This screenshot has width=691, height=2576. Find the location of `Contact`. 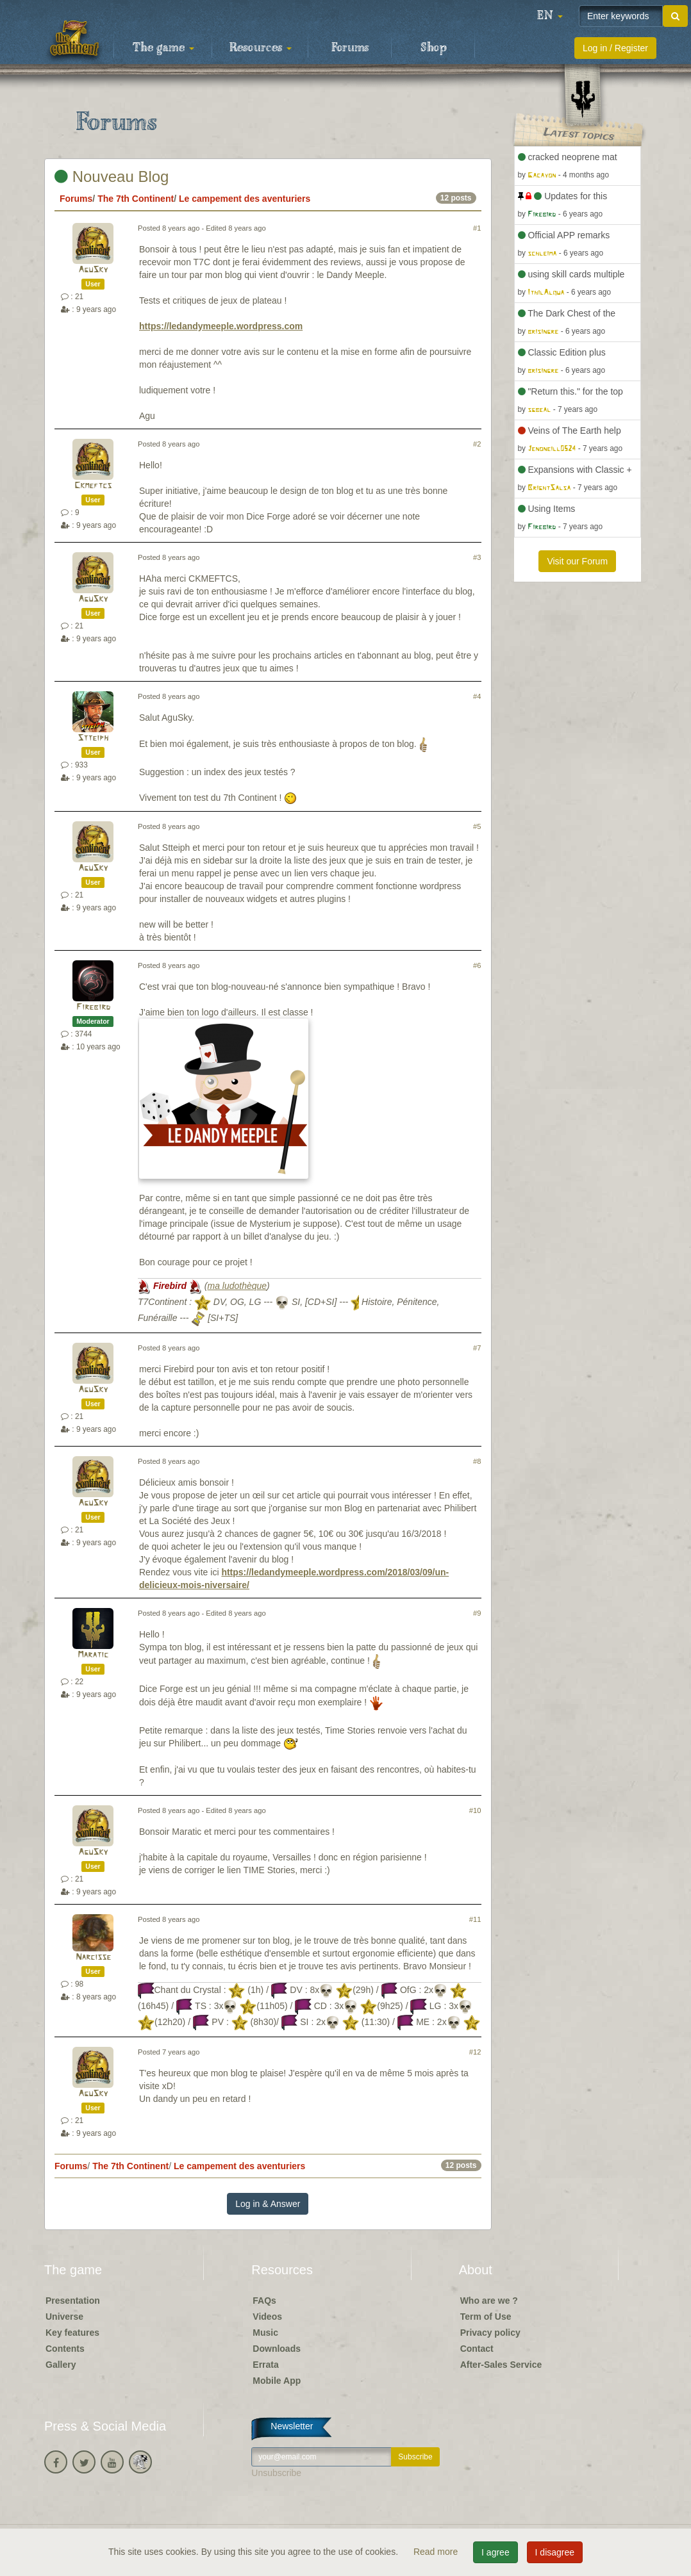

Contact is located at coordinates (477, 2348).